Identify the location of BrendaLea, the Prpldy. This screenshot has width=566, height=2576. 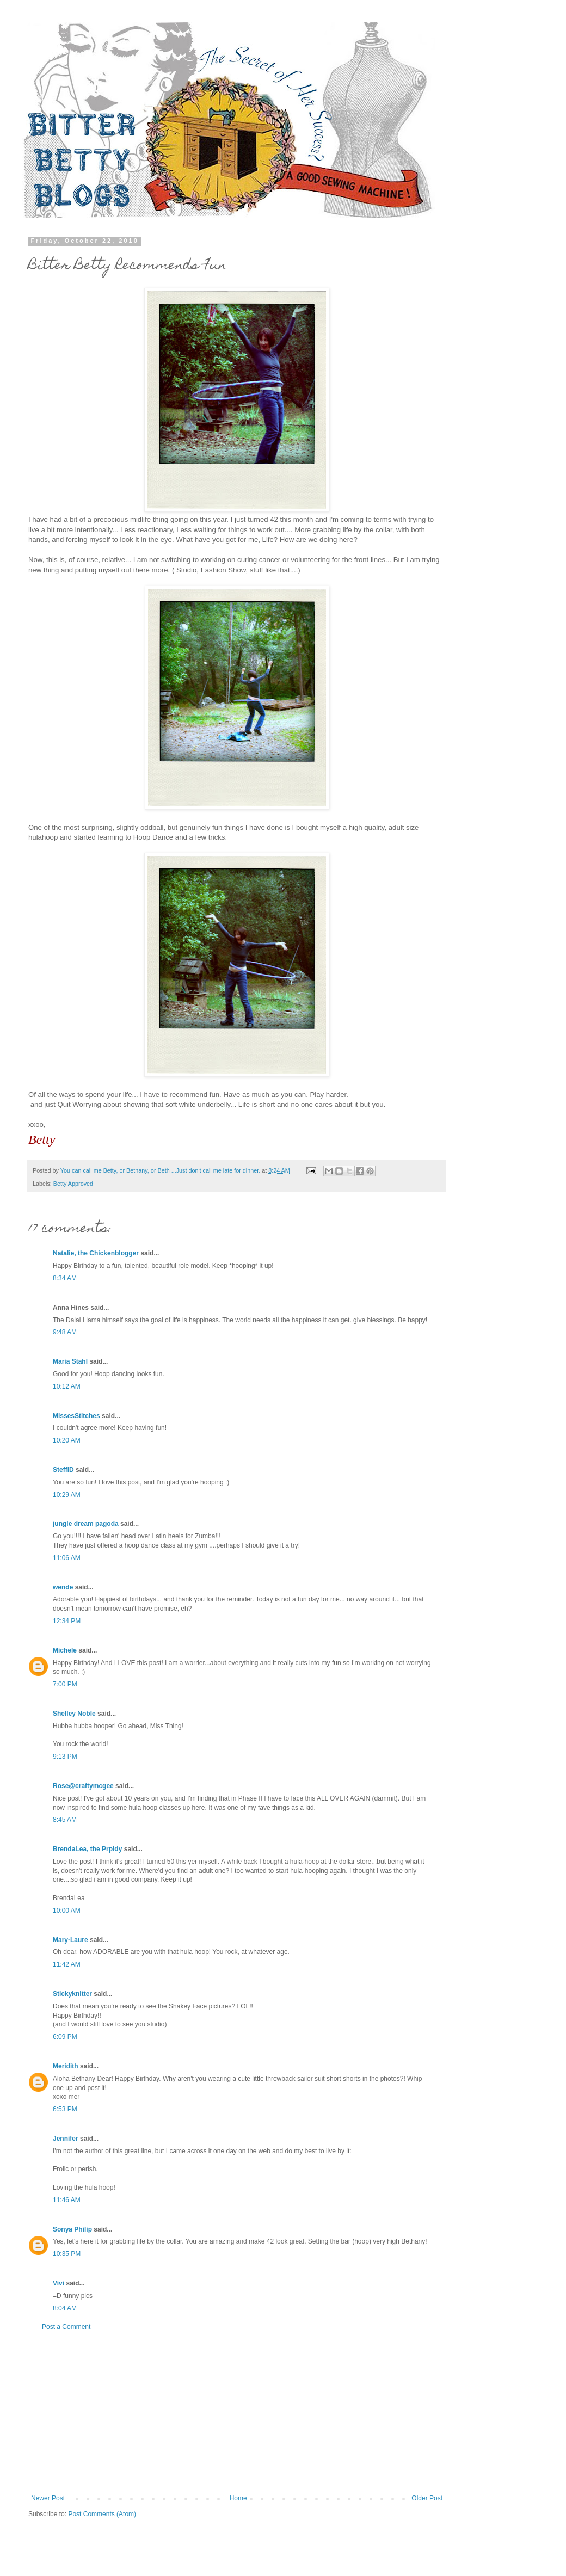
(87, 1849).